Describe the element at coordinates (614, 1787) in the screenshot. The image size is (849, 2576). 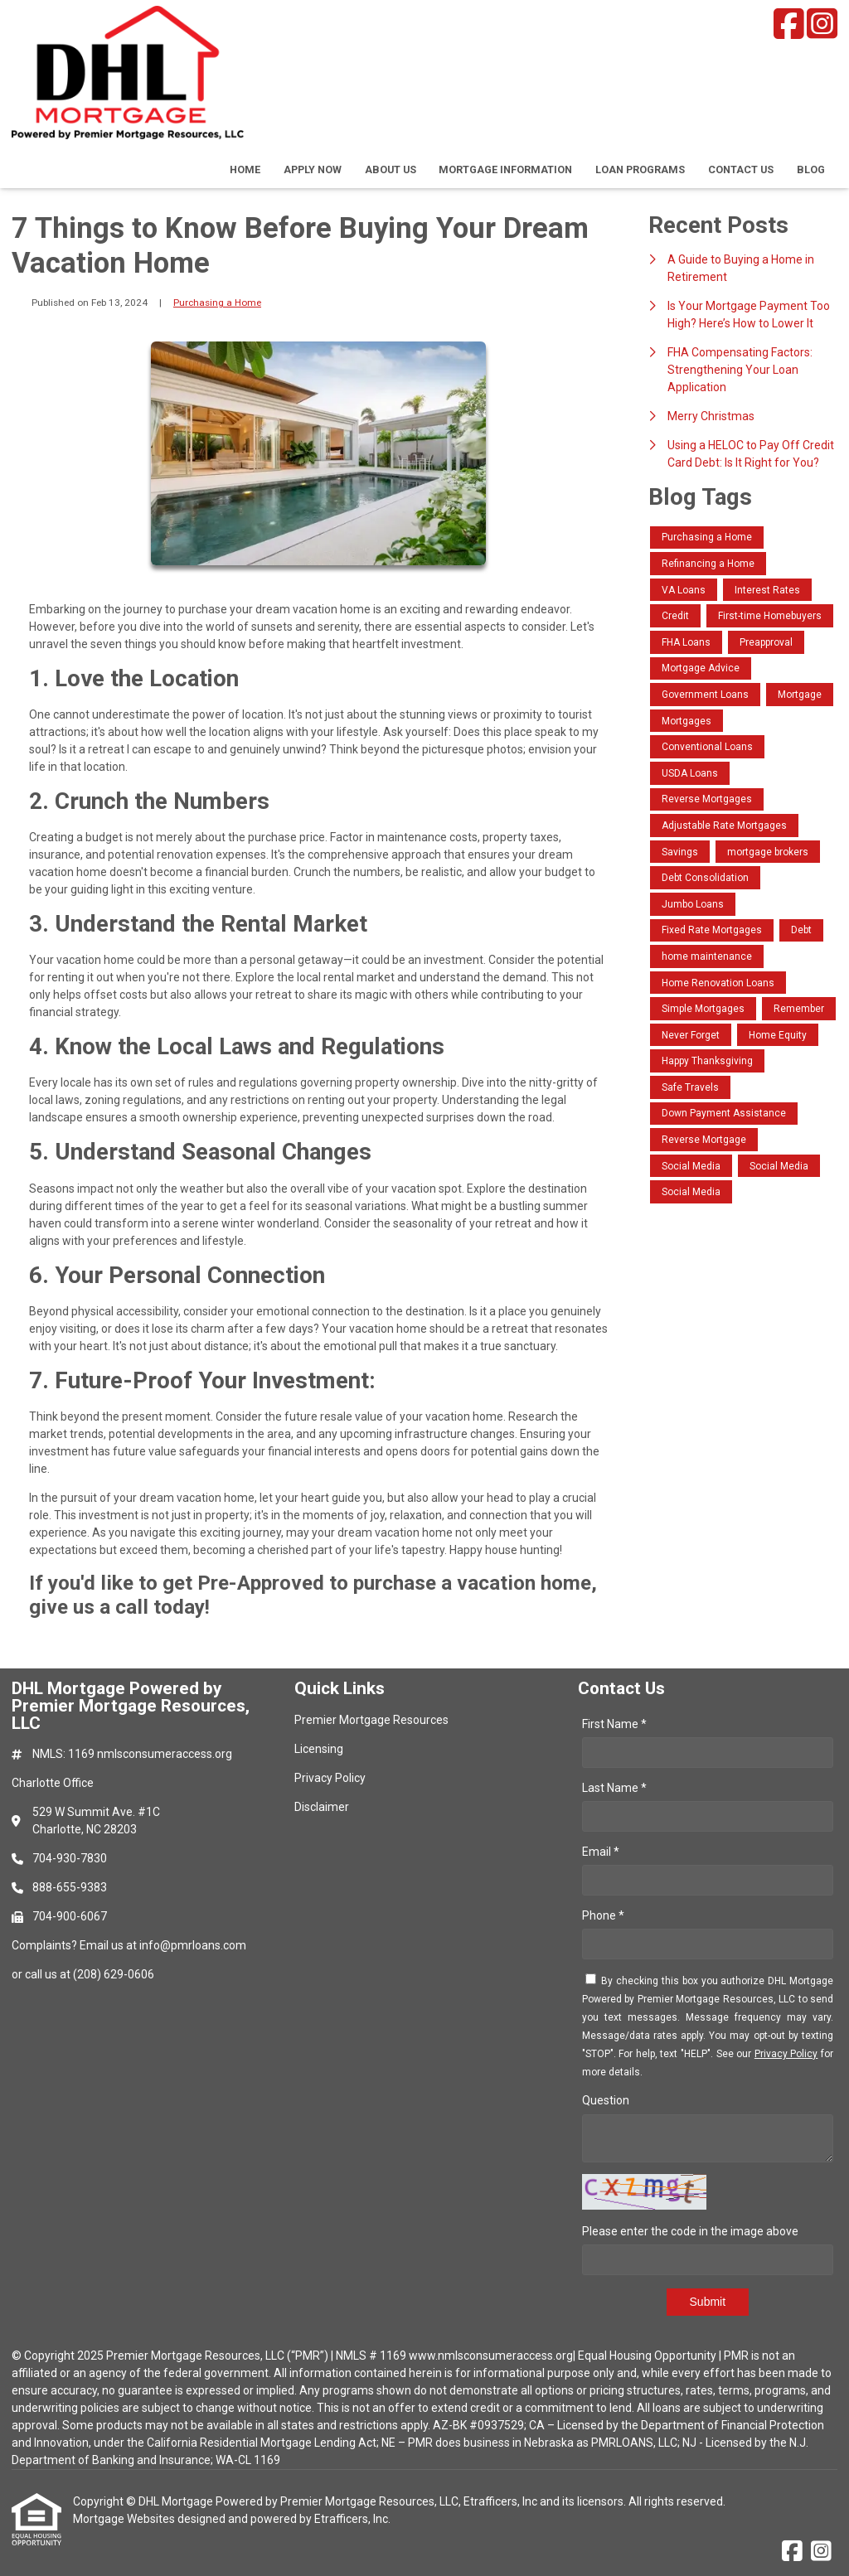
I see `Last Name *` at that location.